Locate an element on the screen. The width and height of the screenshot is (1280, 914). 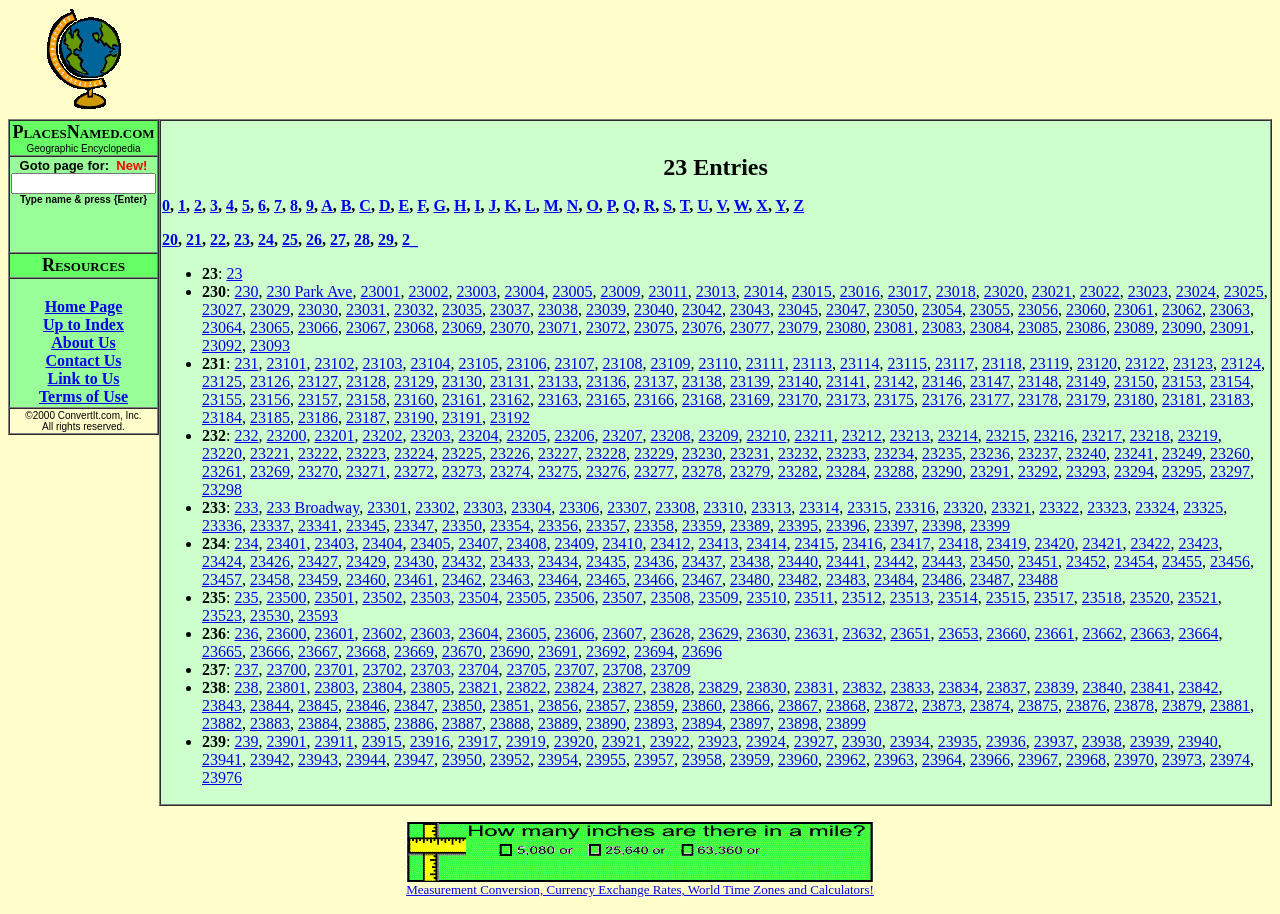
23898 is located at coordinates (798, 723).